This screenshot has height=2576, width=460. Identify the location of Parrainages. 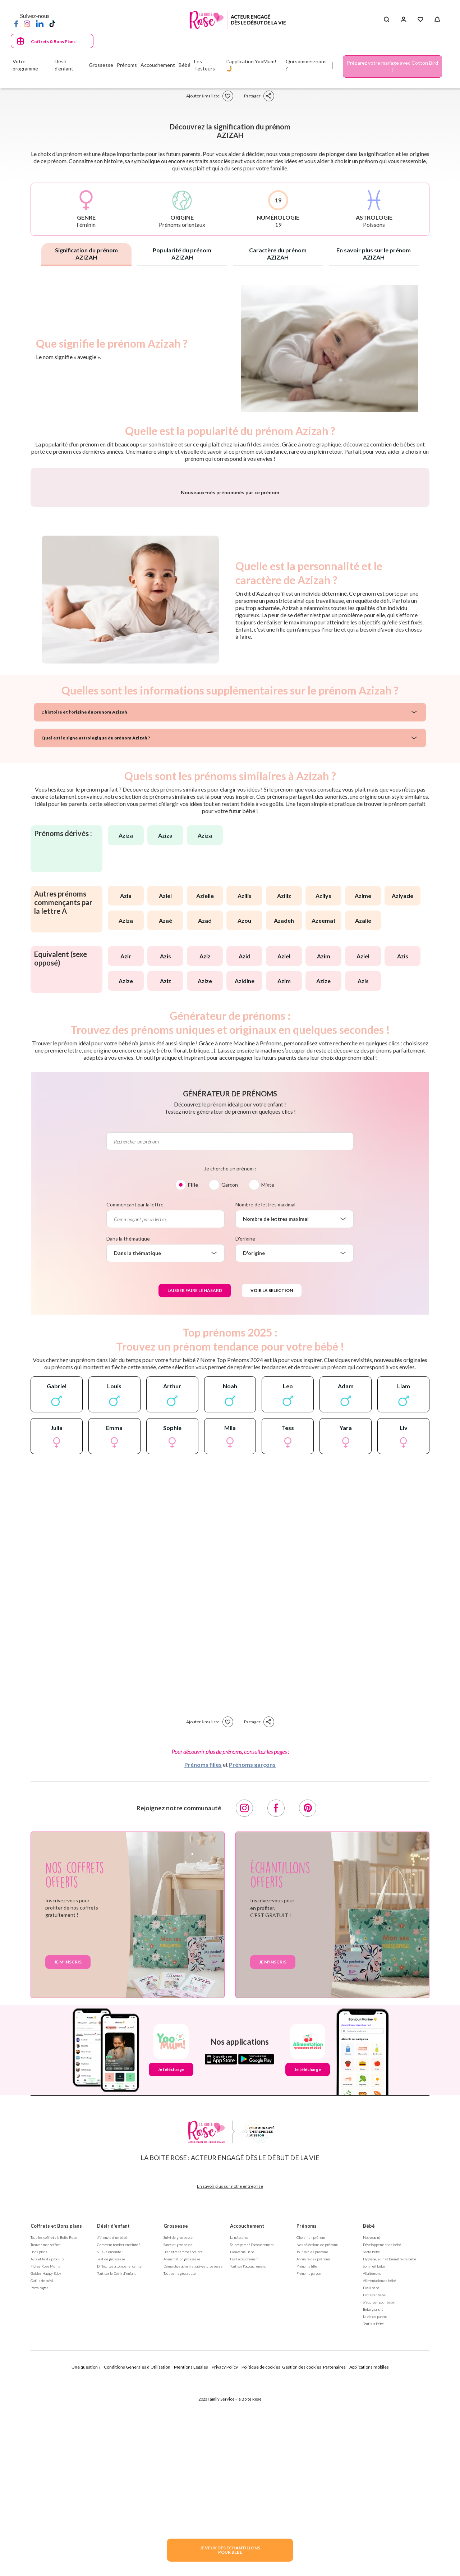
(40, 2476).